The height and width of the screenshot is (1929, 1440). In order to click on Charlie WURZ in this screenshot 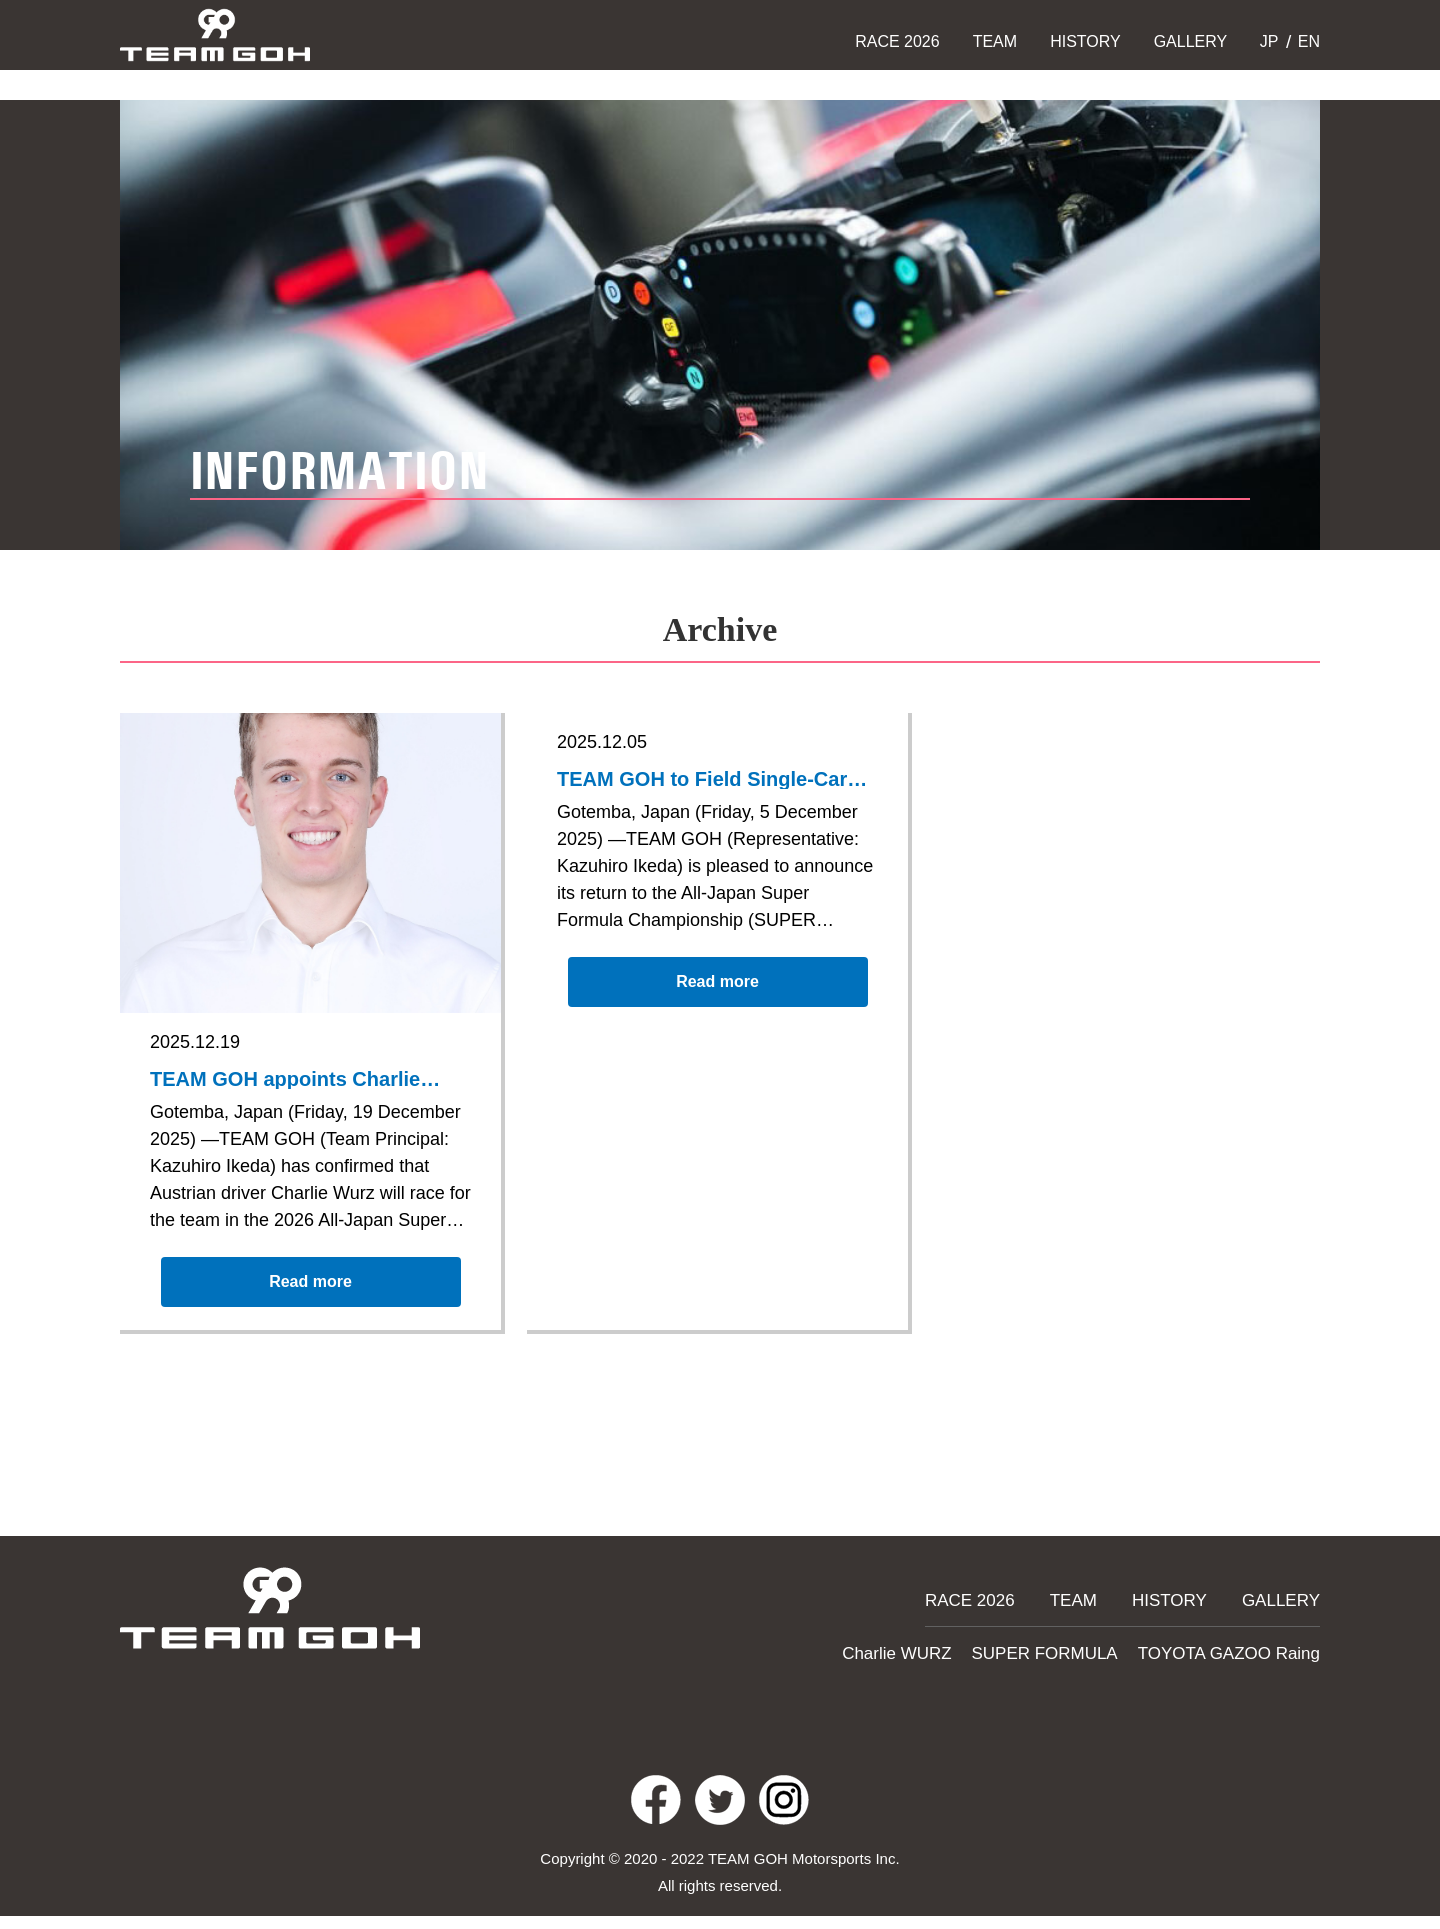, I will do `click(941, 1650)`.